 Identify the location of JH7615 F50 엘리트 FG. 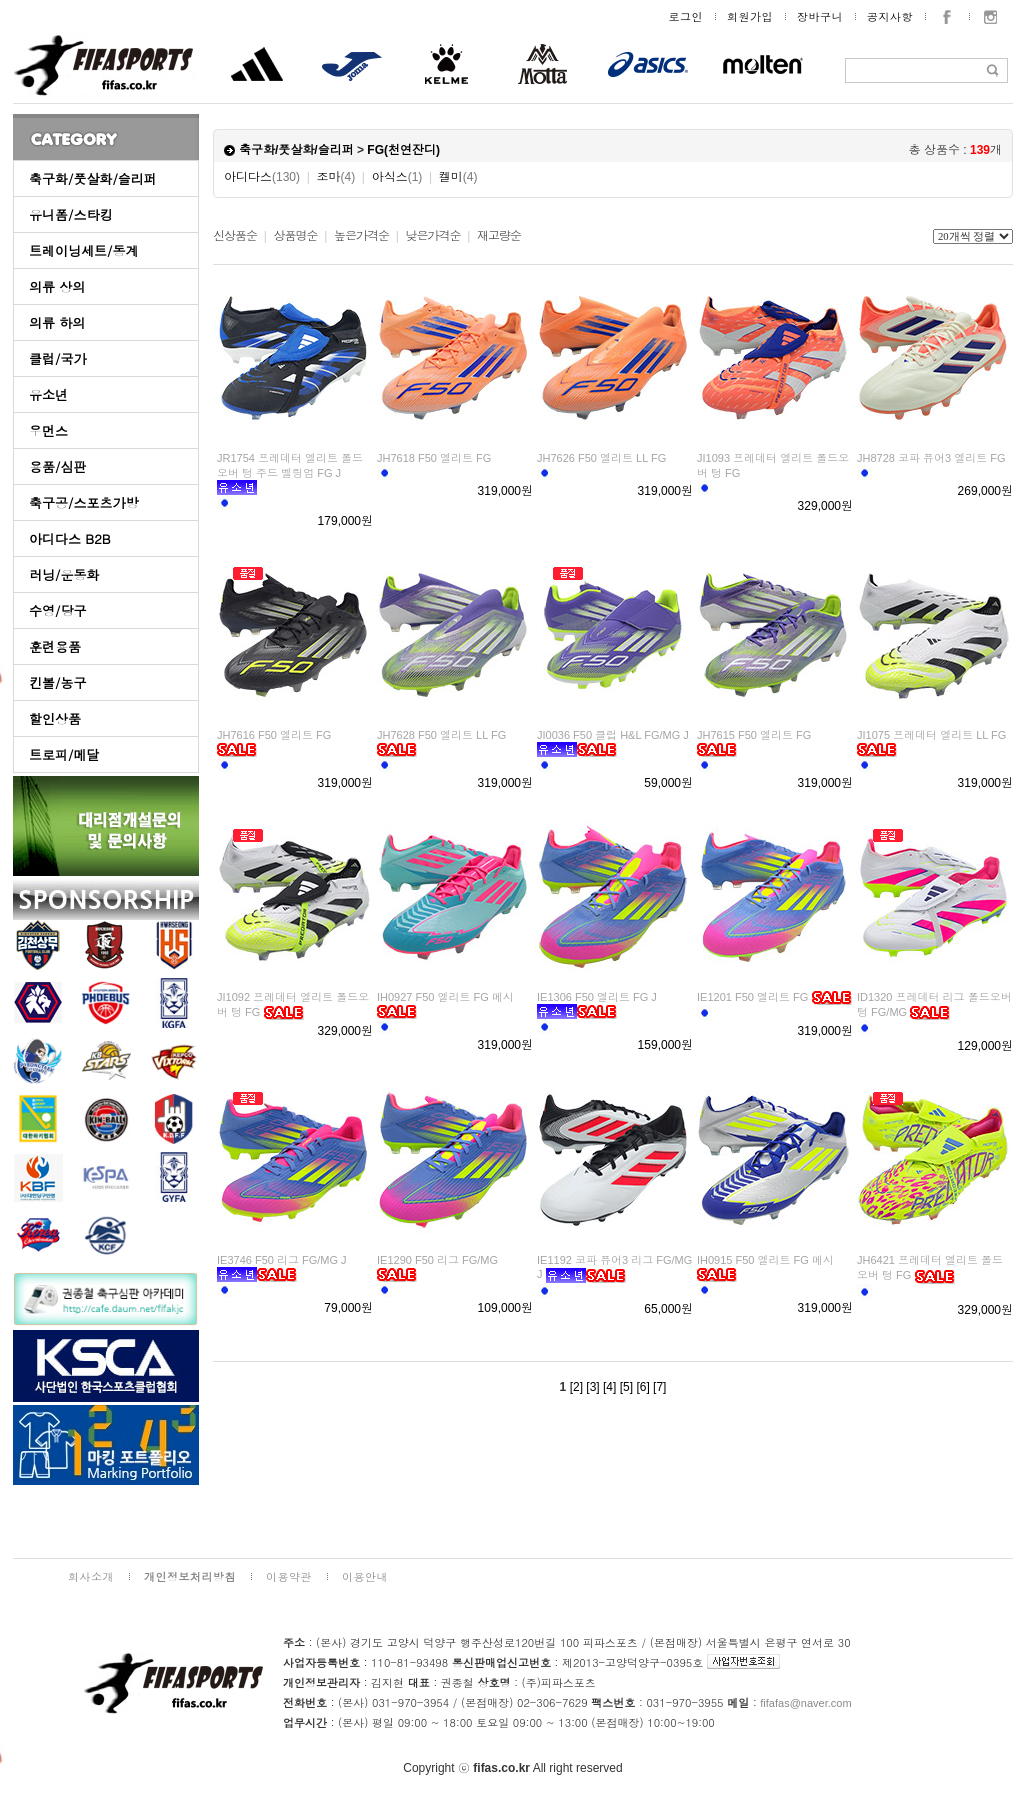
(754, 735).